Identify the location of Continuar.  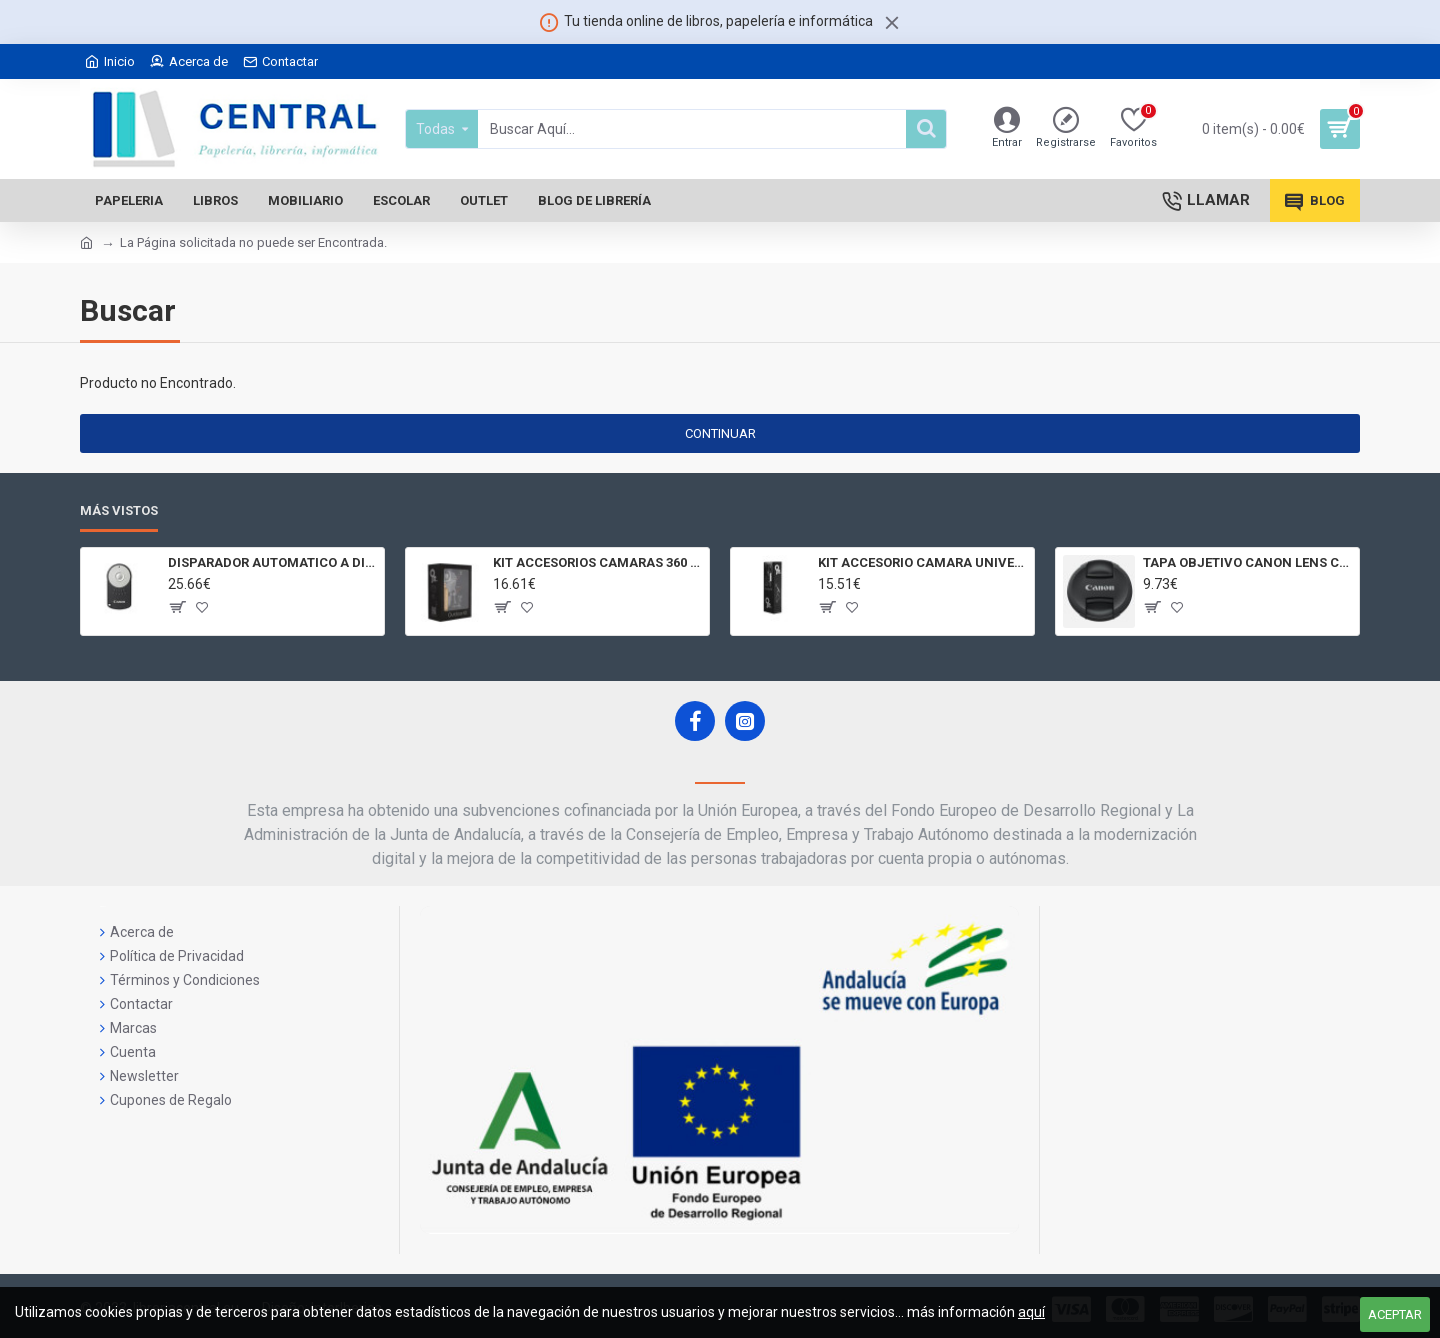
(720, 433).